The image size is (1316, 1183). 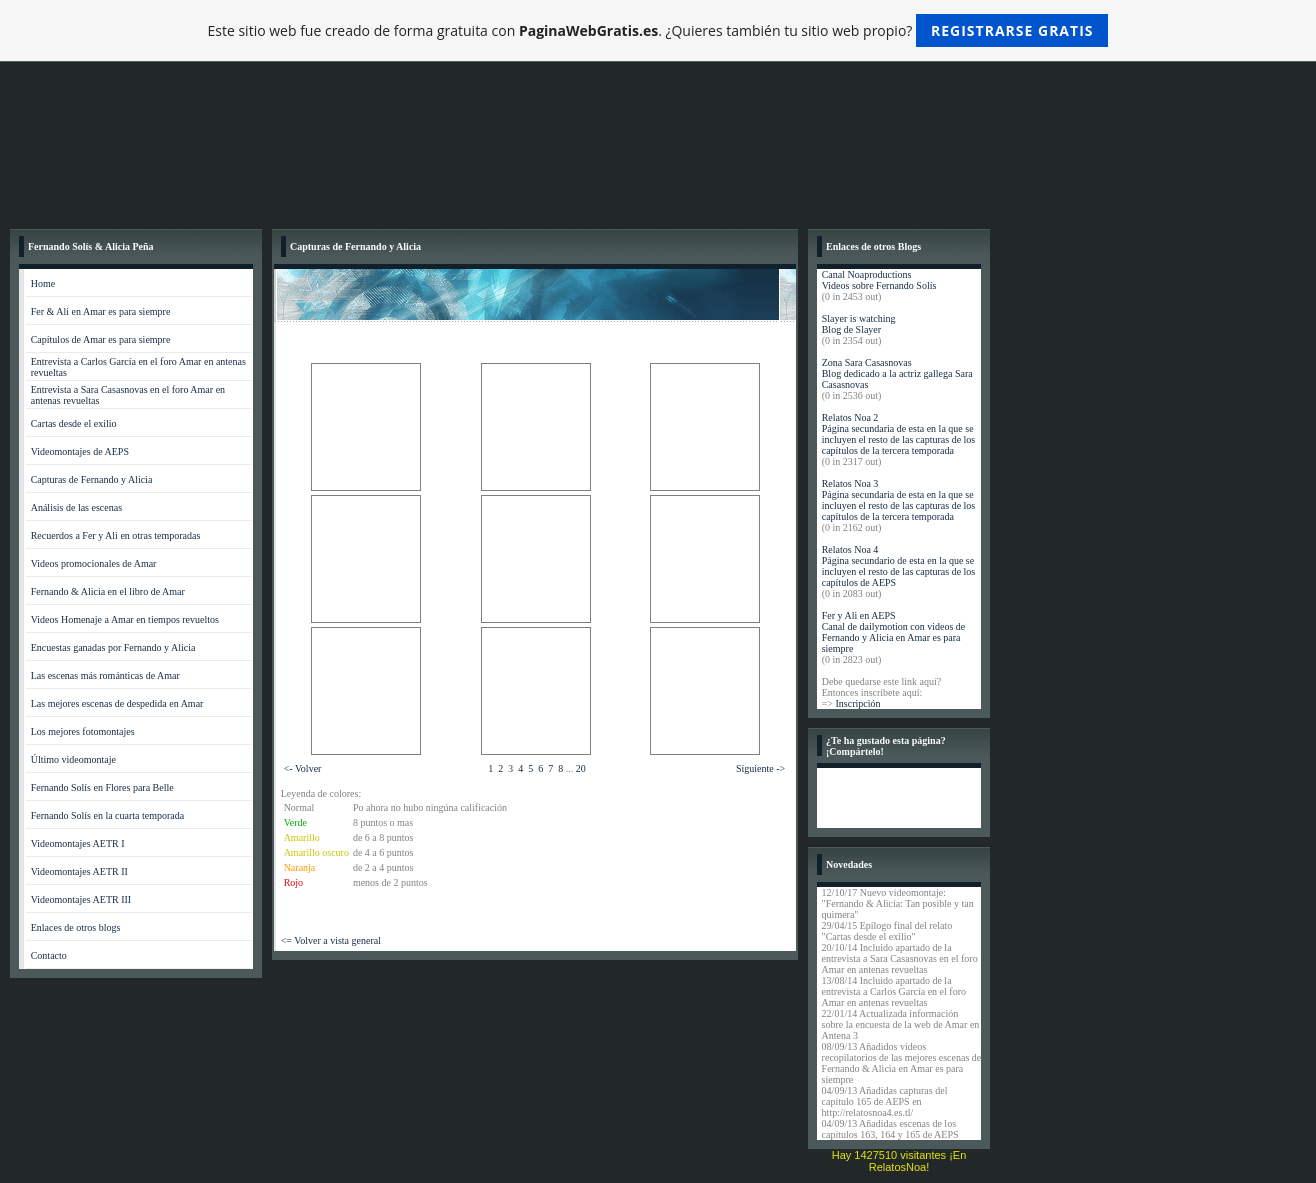 What do you see at coordinates (331, 940) in the screenshot?
I see `<= Volver a vista general` at bounding box center [331, 940].